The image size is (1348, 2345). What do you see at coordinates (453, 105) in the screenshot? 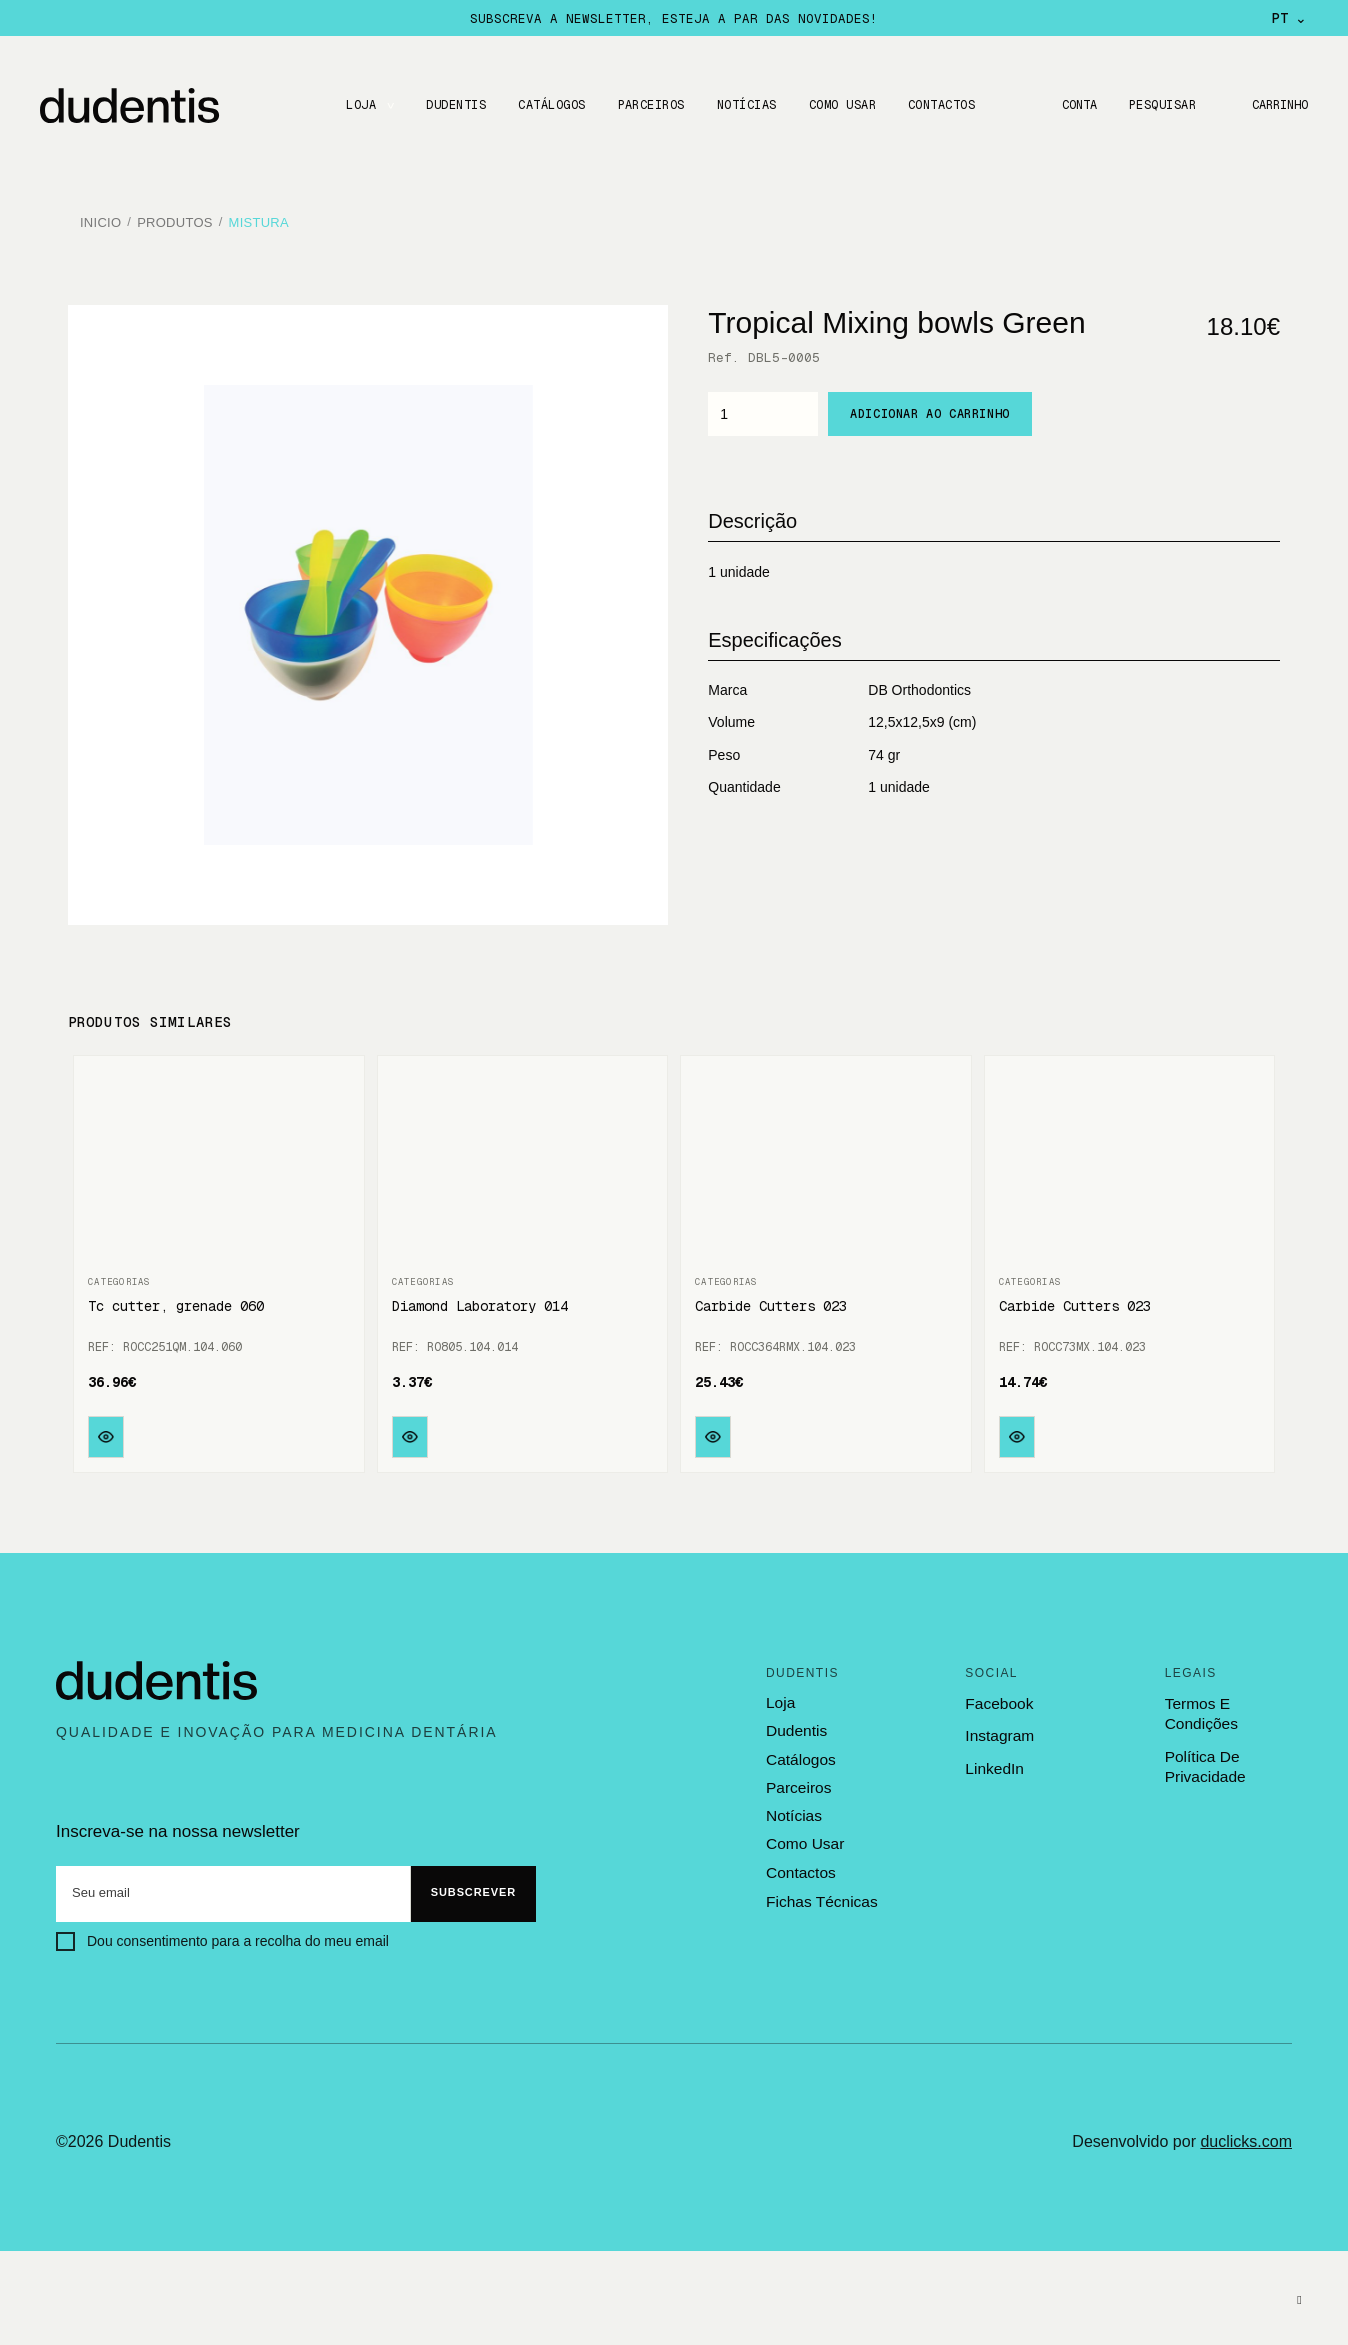
I see `DUDENTIS` at bounding box center [453, 105].